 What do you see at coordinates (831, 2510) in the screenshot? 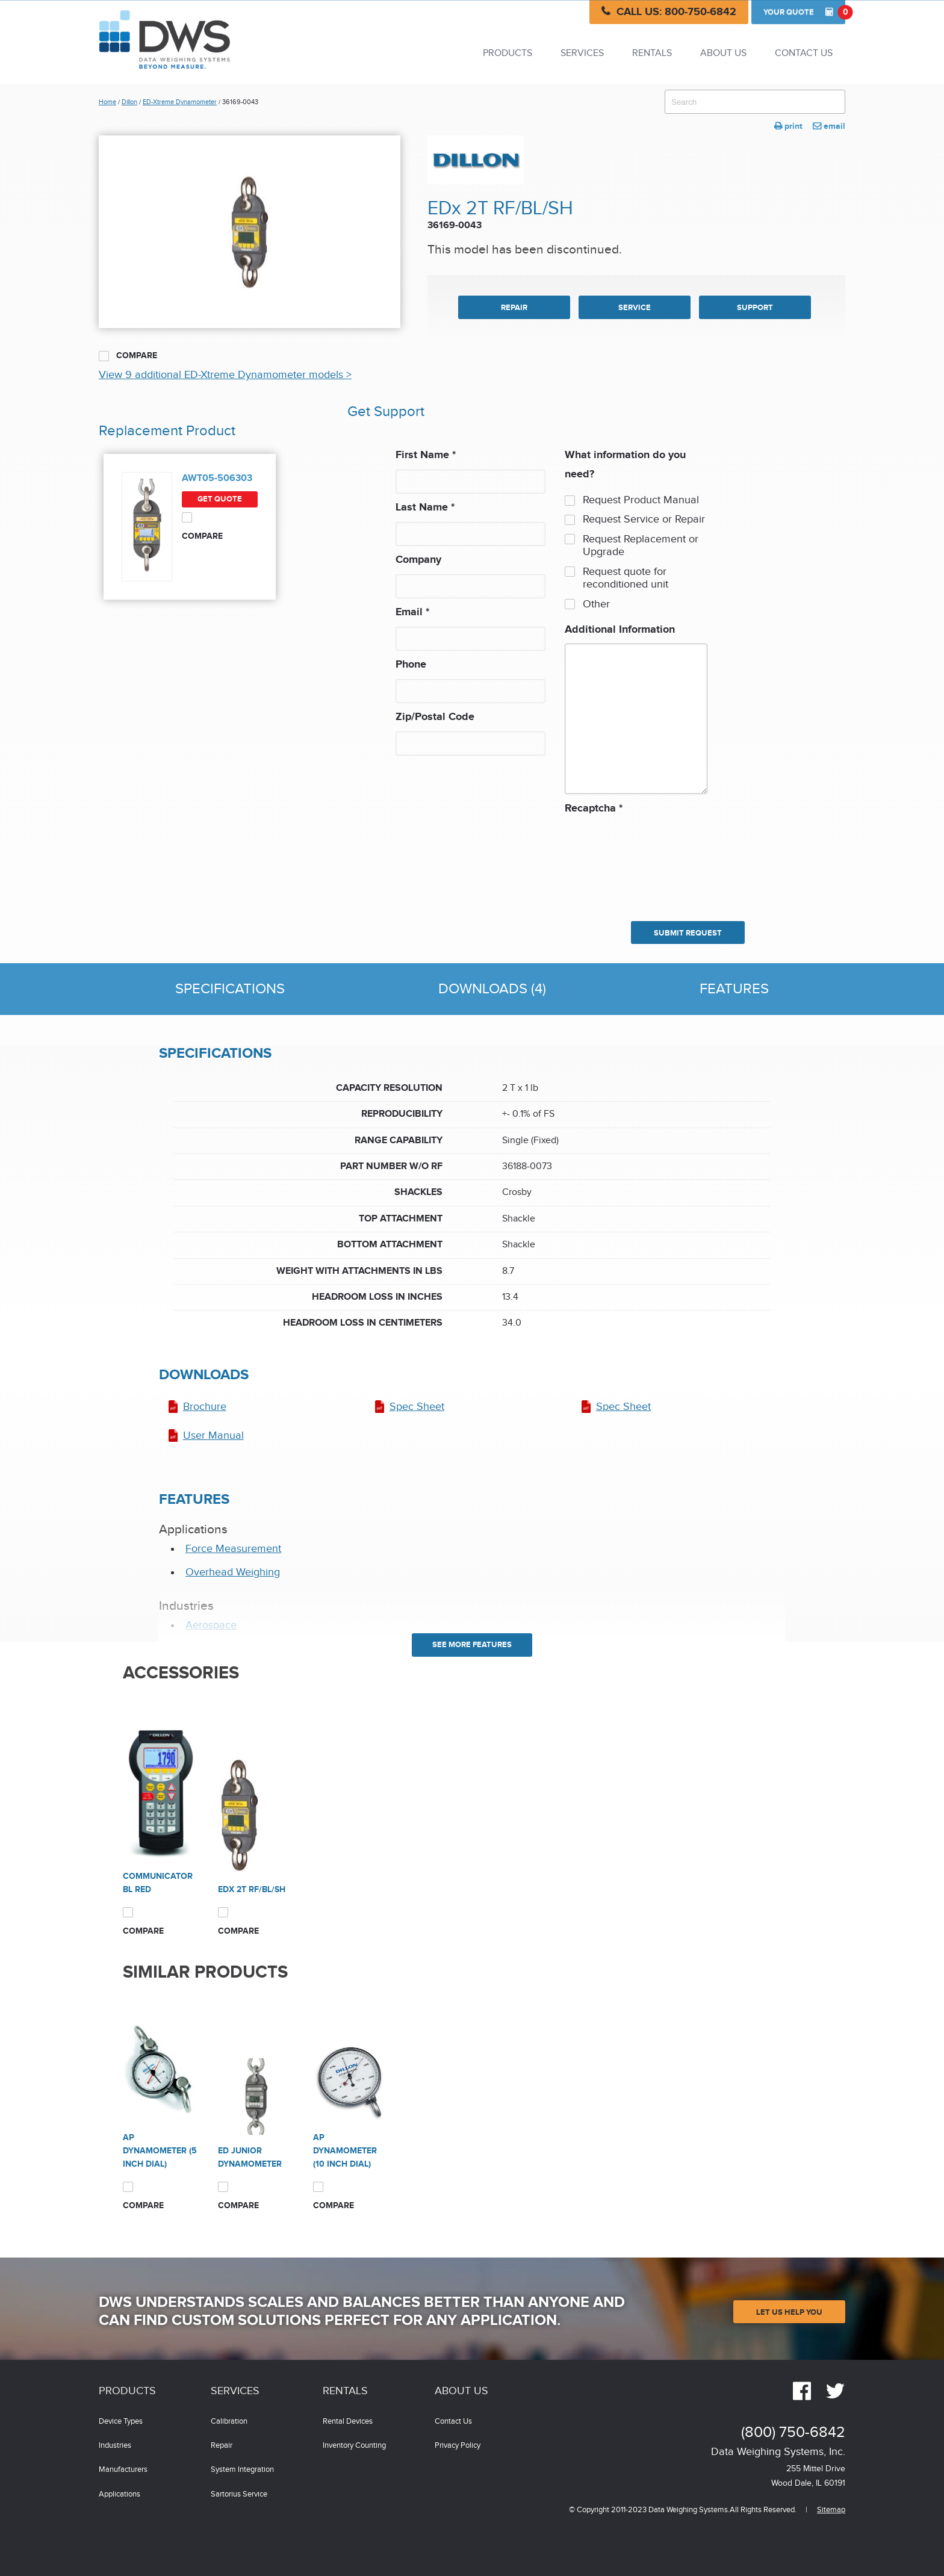
I see `Sitemap` at bounding box center [831, 2510].